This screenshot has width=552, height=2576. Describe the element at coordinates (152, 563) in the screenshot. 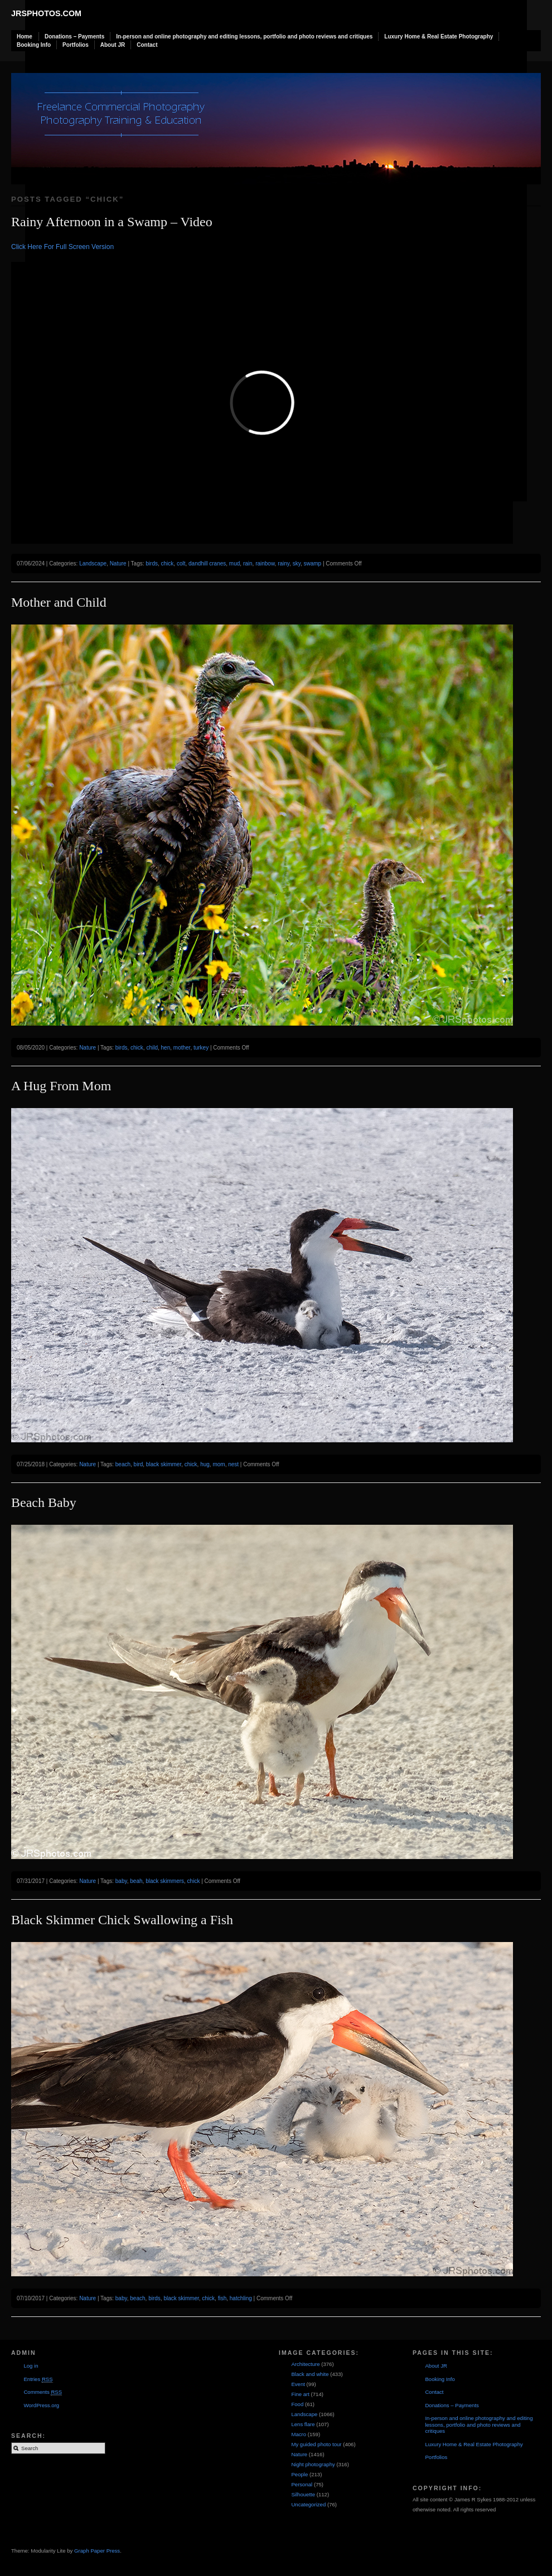

I see `birds` at that location.